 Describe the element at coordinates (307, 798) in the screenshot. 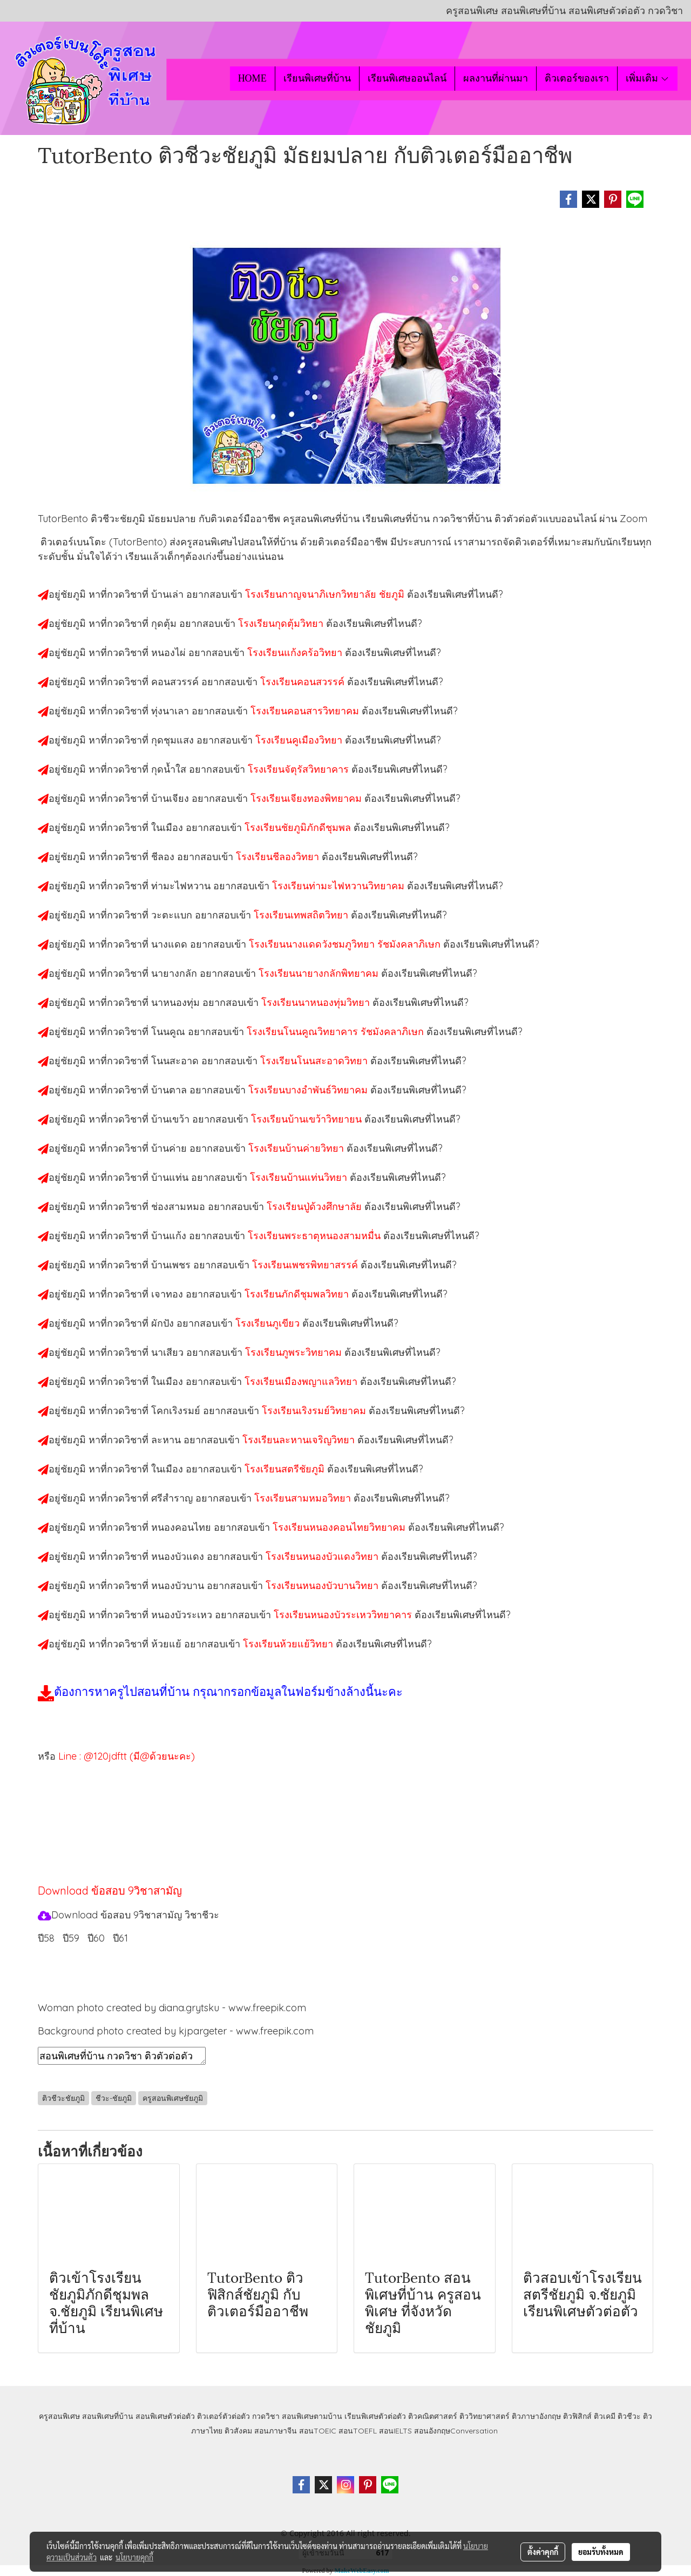

I see `โรงเรียนเจียงทองพิทยาคม` at that location.